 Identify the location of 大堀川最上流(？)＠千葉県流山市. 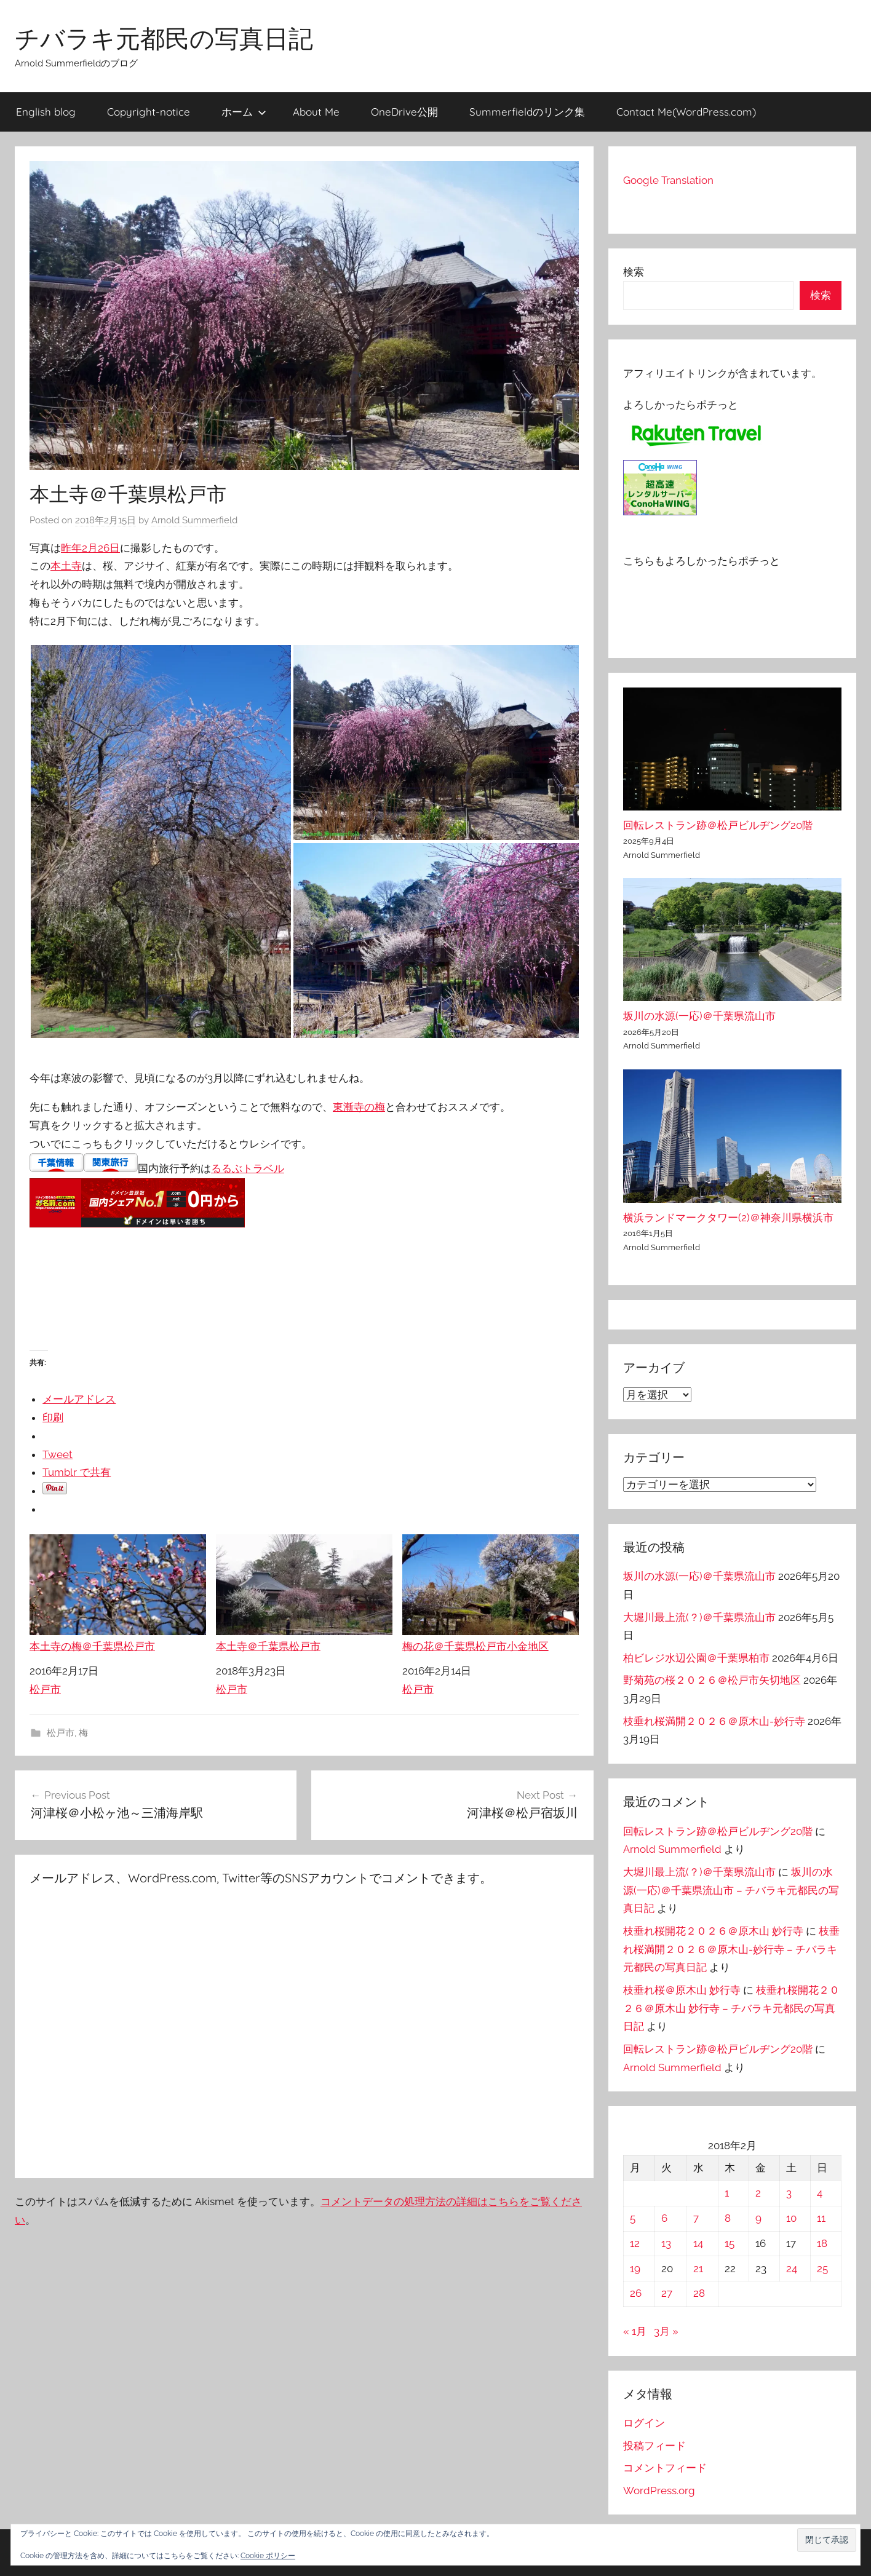
(699, 1617).